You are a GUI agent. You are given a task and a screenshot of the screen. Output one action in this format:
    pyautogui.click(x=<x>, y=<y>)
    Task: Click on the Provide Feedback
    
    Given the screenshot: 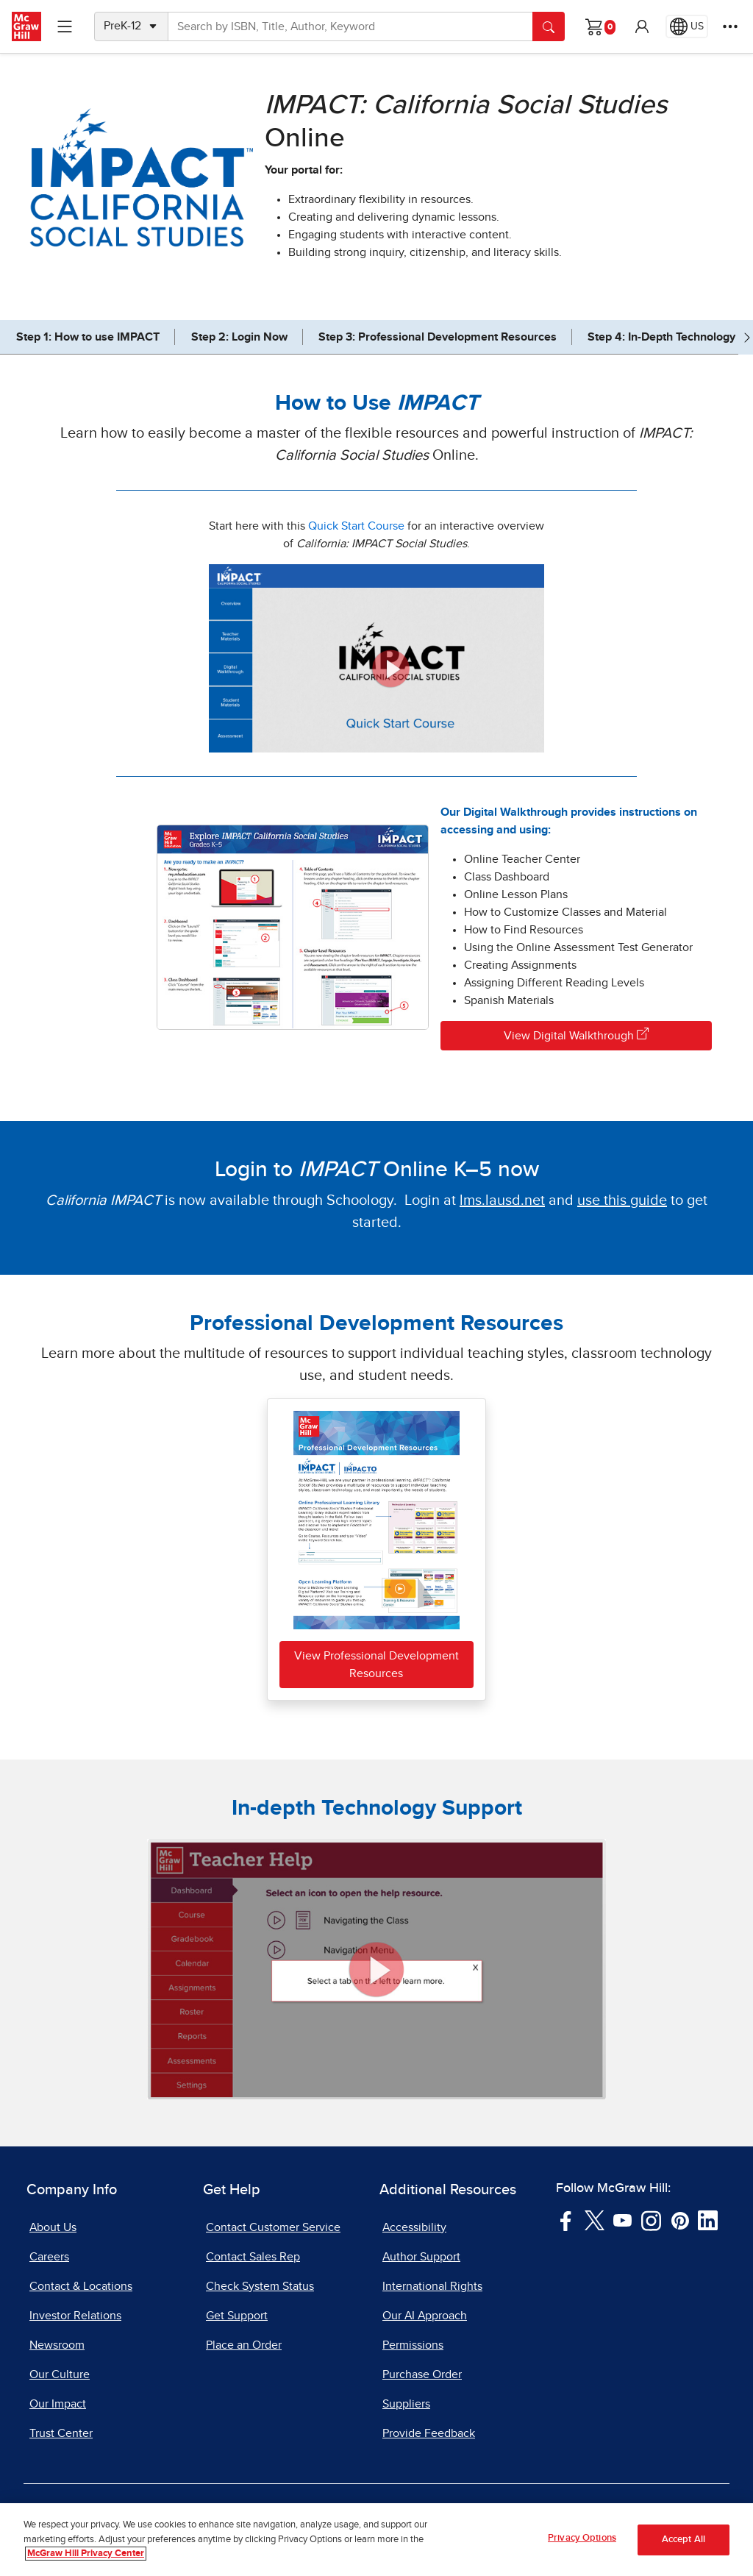 What is the action you would take?
    pyautogui.click(x=428, y=2433)
    